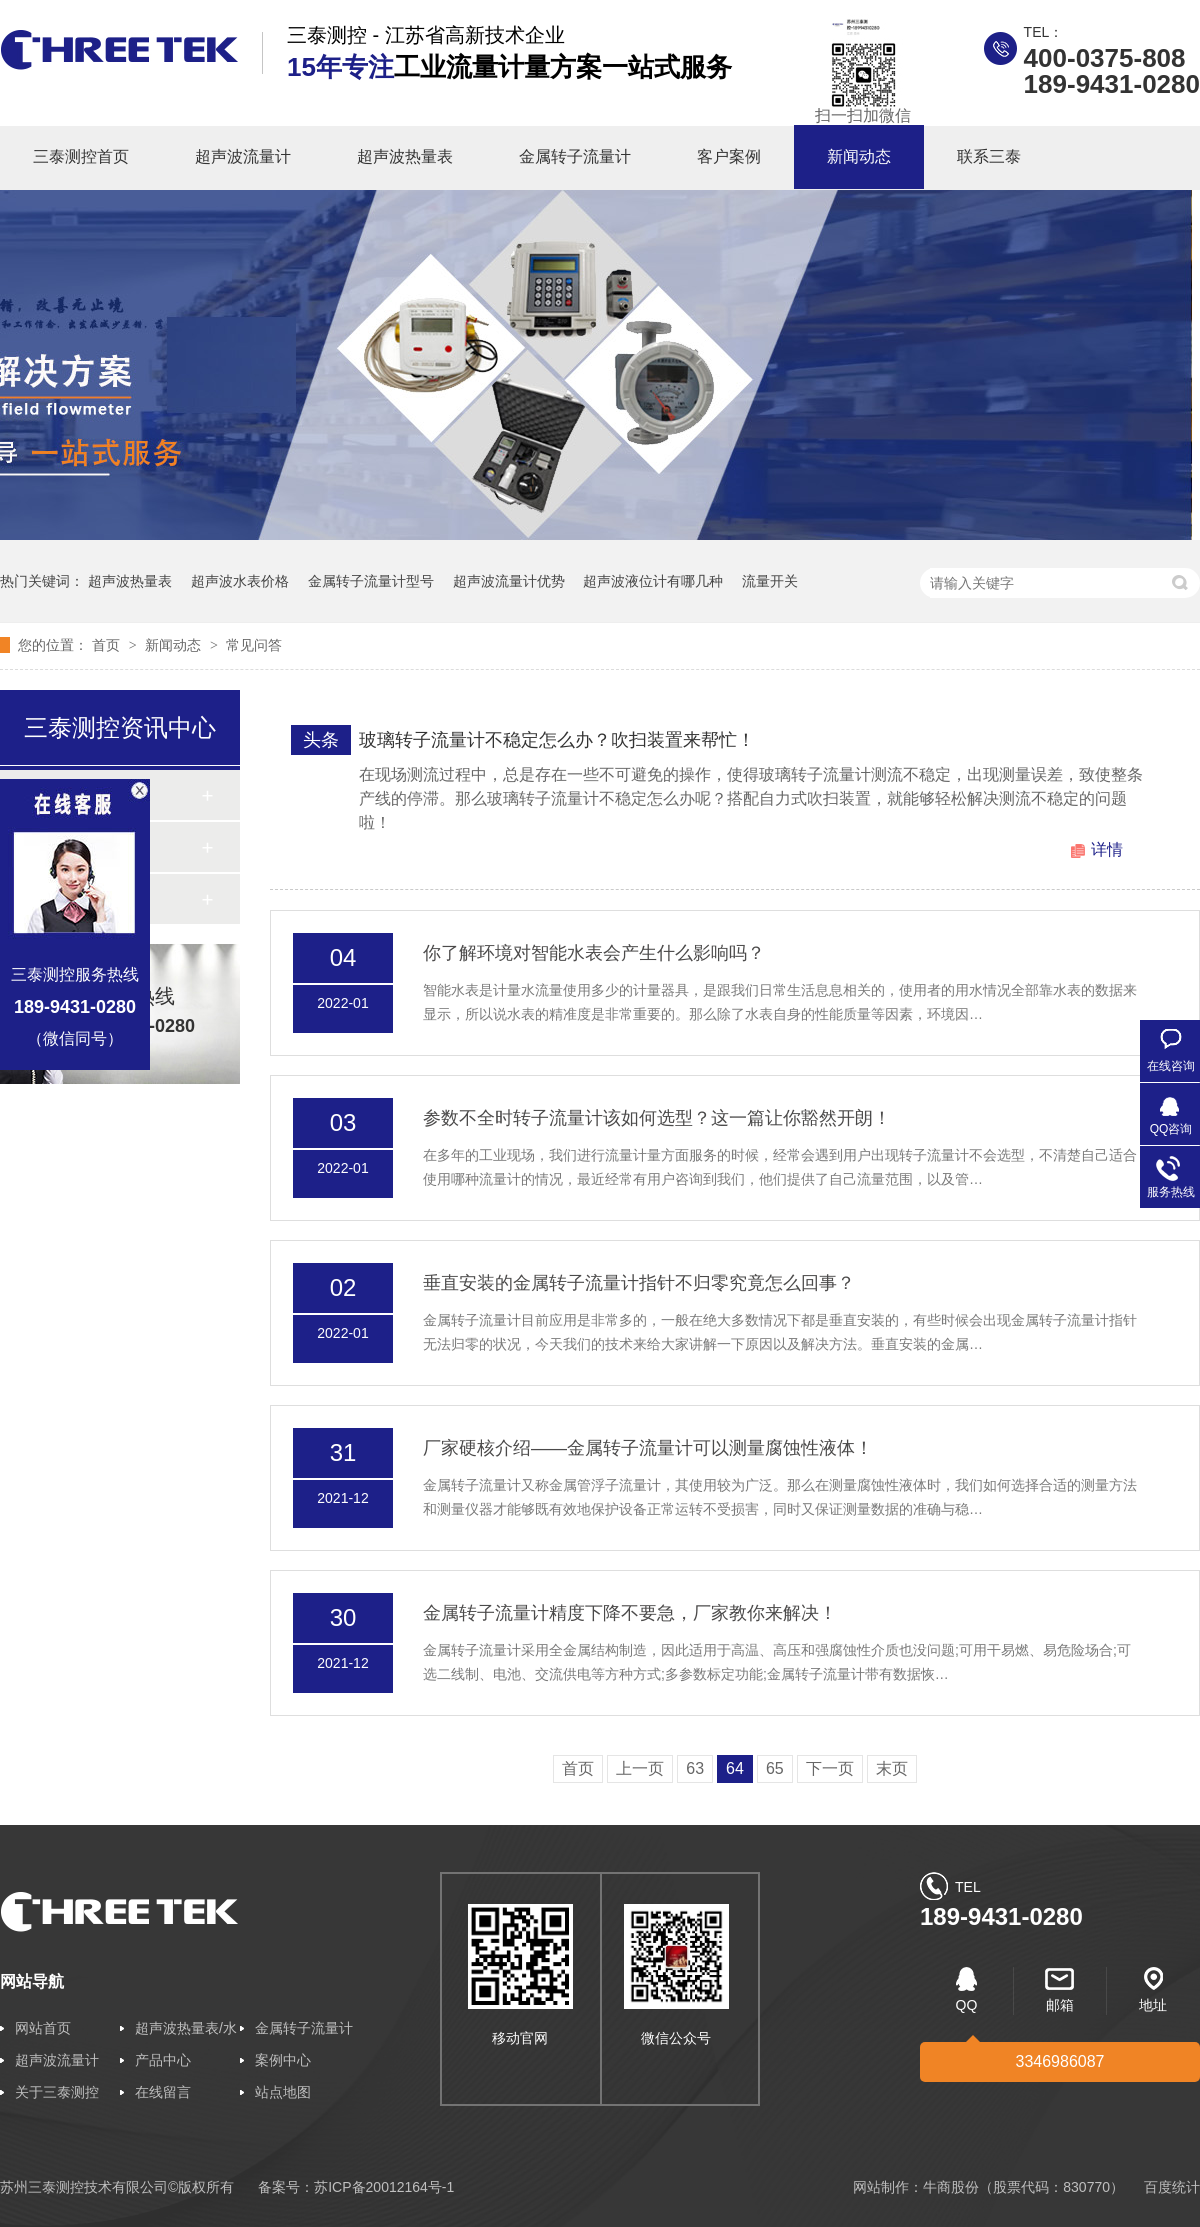 The height and width of the screenshot is (2227, 1200). What do you see at coordinates (557, 740) in the screenshot?
I see `玻璃转子流量计不稳定怎么办？吹扫装置来帮忙！` at bounding box center [557, 740].